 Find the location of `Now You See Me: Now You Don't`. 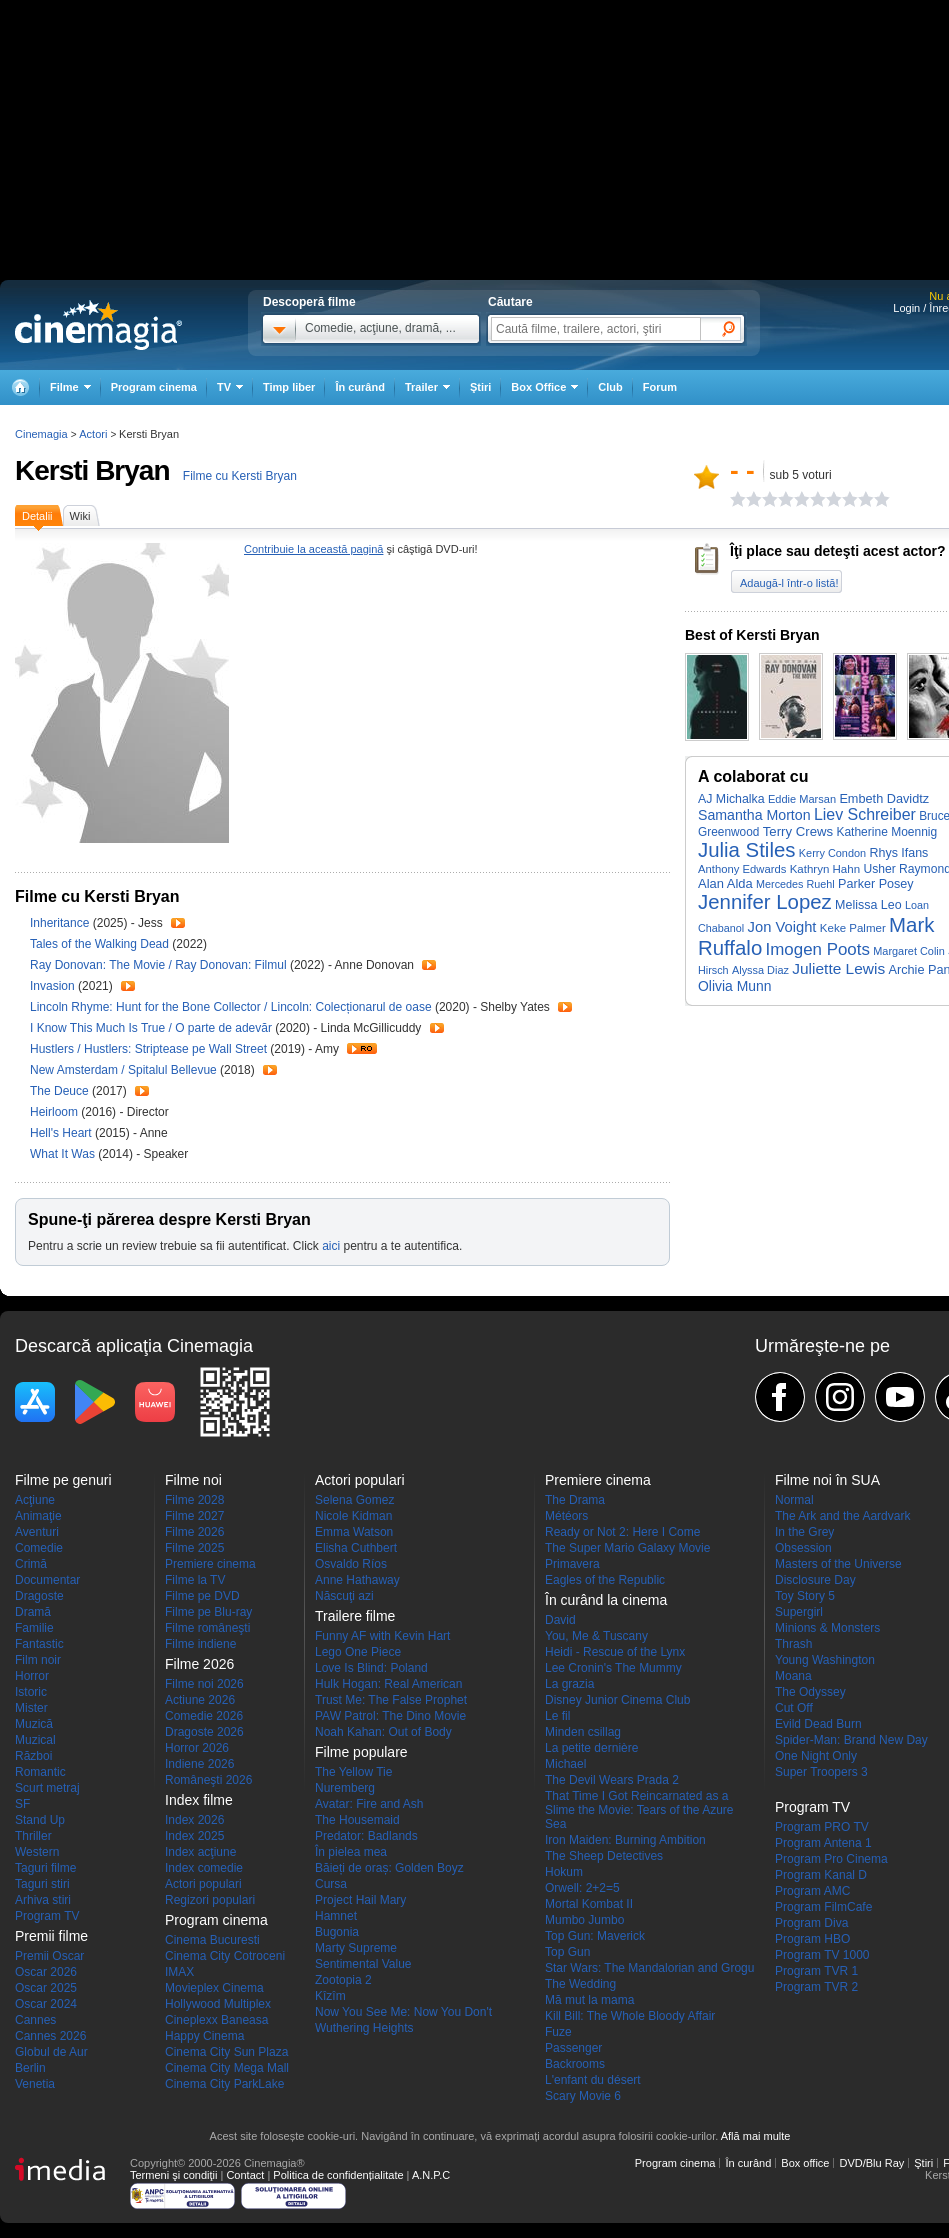

Now You See Me: Now You Don't is located at coordinates (403, 2012).